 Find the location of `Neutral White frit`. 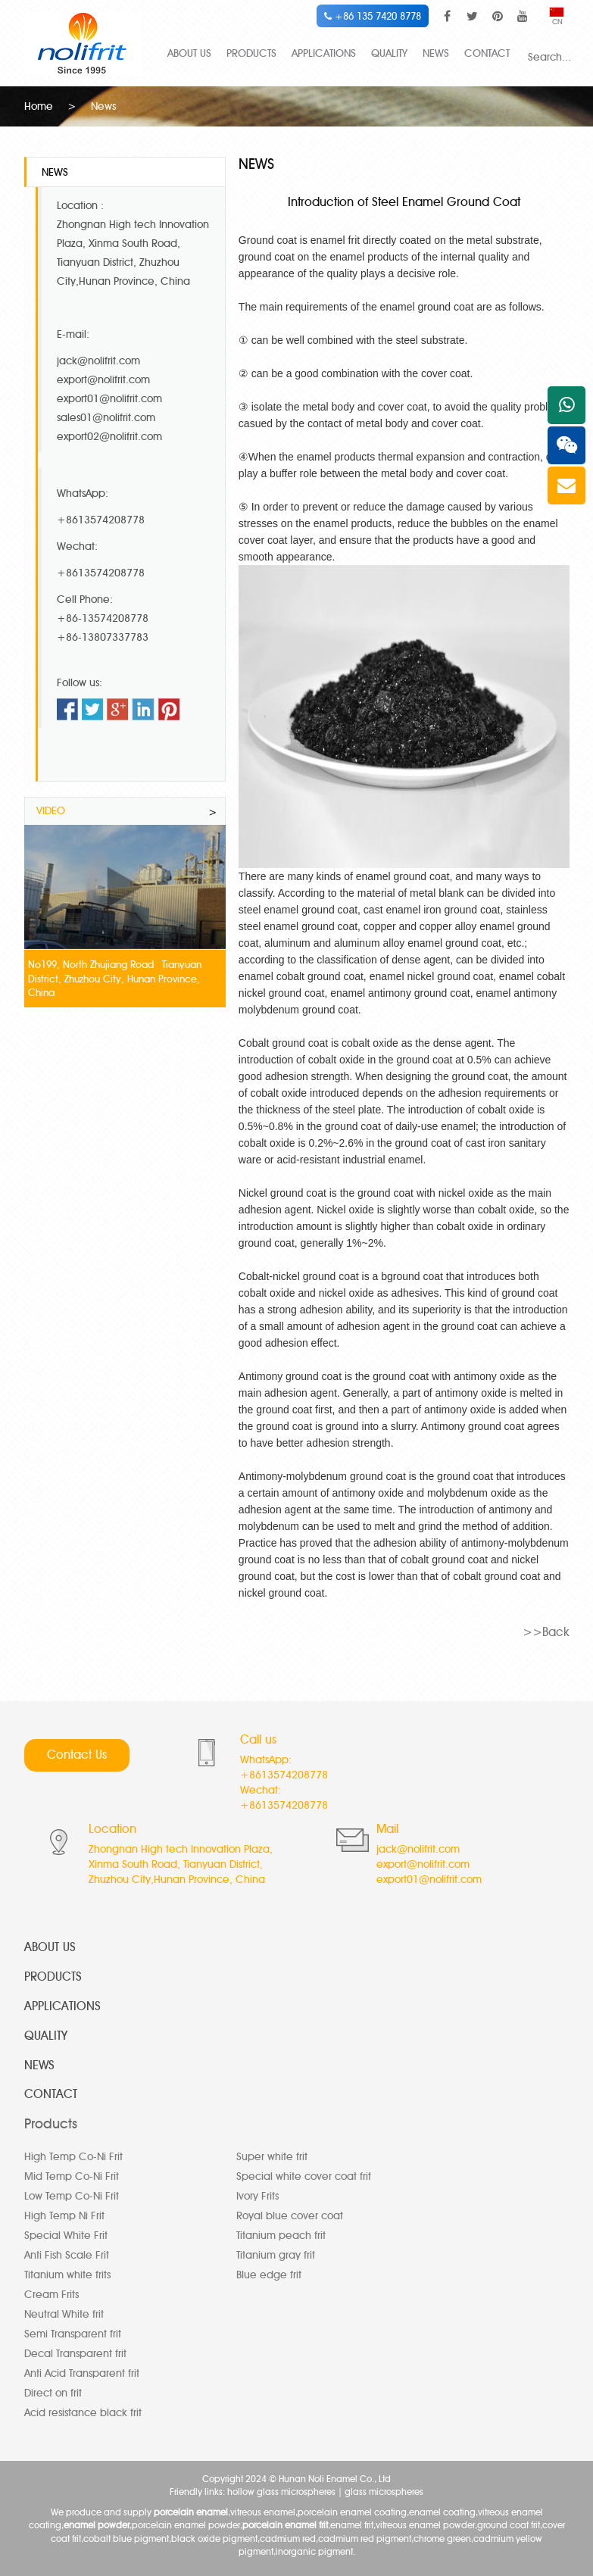

Neutral White frit is located at coordinates (64, 2313).